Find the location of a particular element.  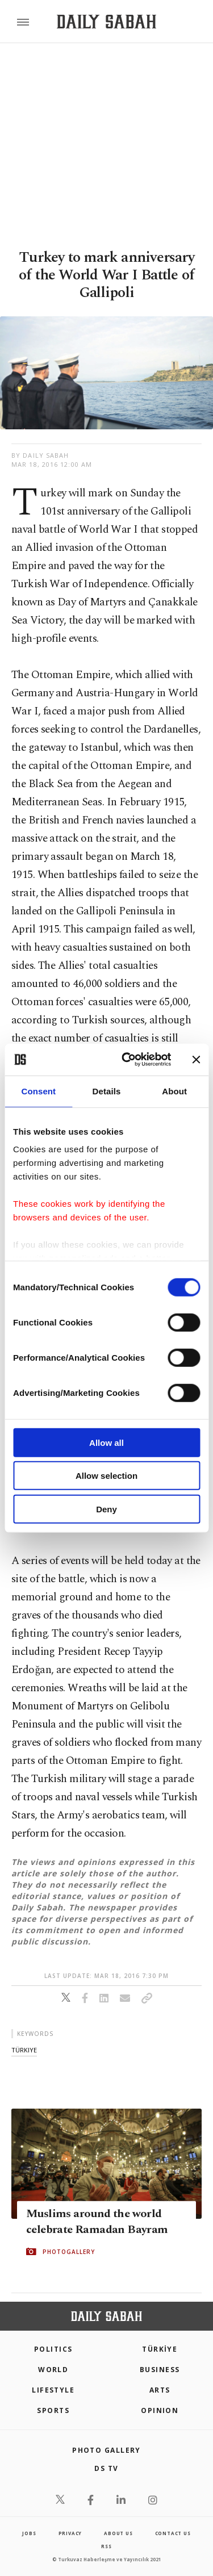

Details [tab] is located at coordinates (107, 1090).